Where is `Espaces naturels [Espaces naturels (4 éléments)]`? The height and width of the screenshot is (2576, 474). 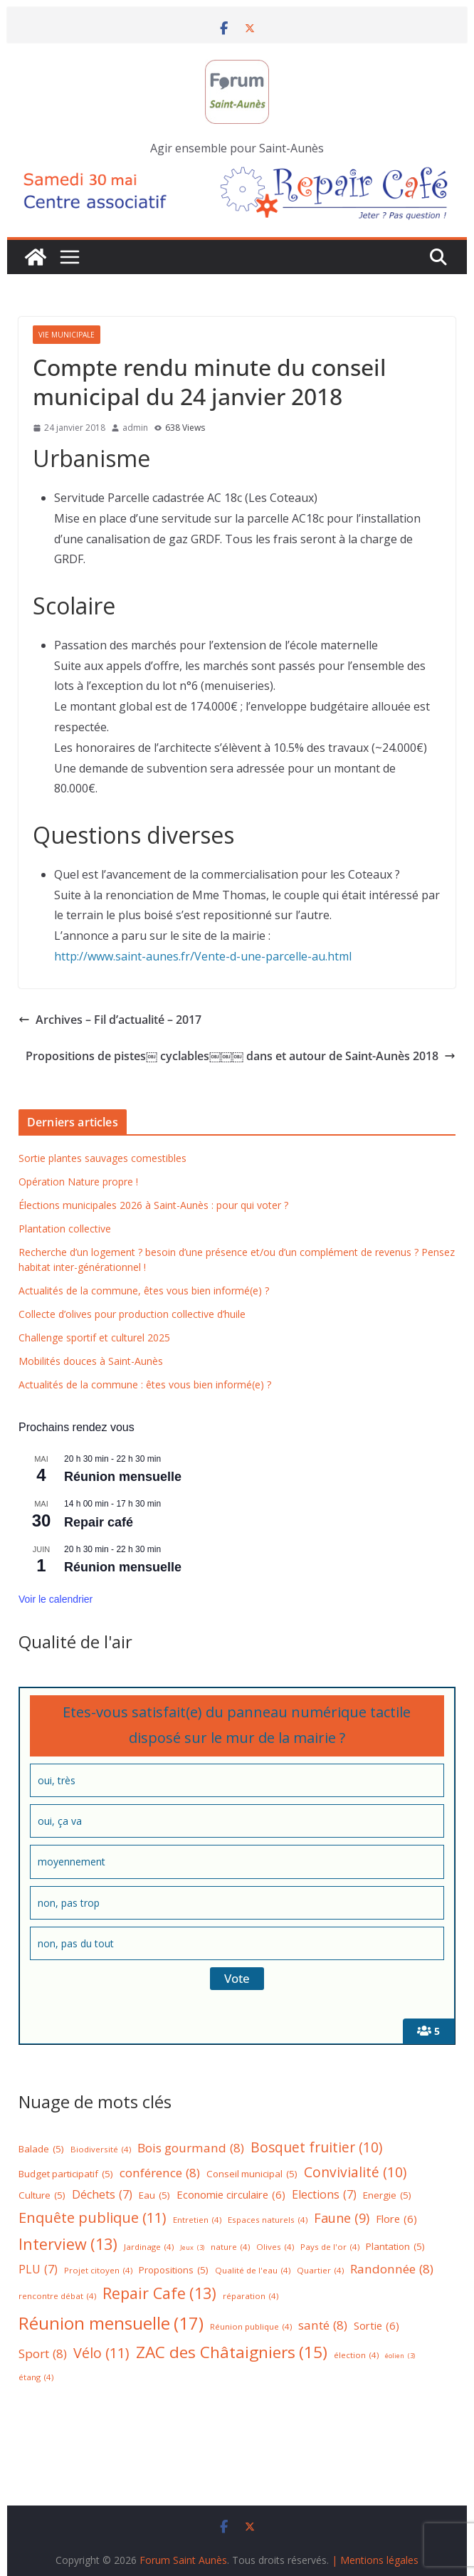
Espaces naturels [Espaces naturels (4 éléments)] is located at coordinates (267, 2220).